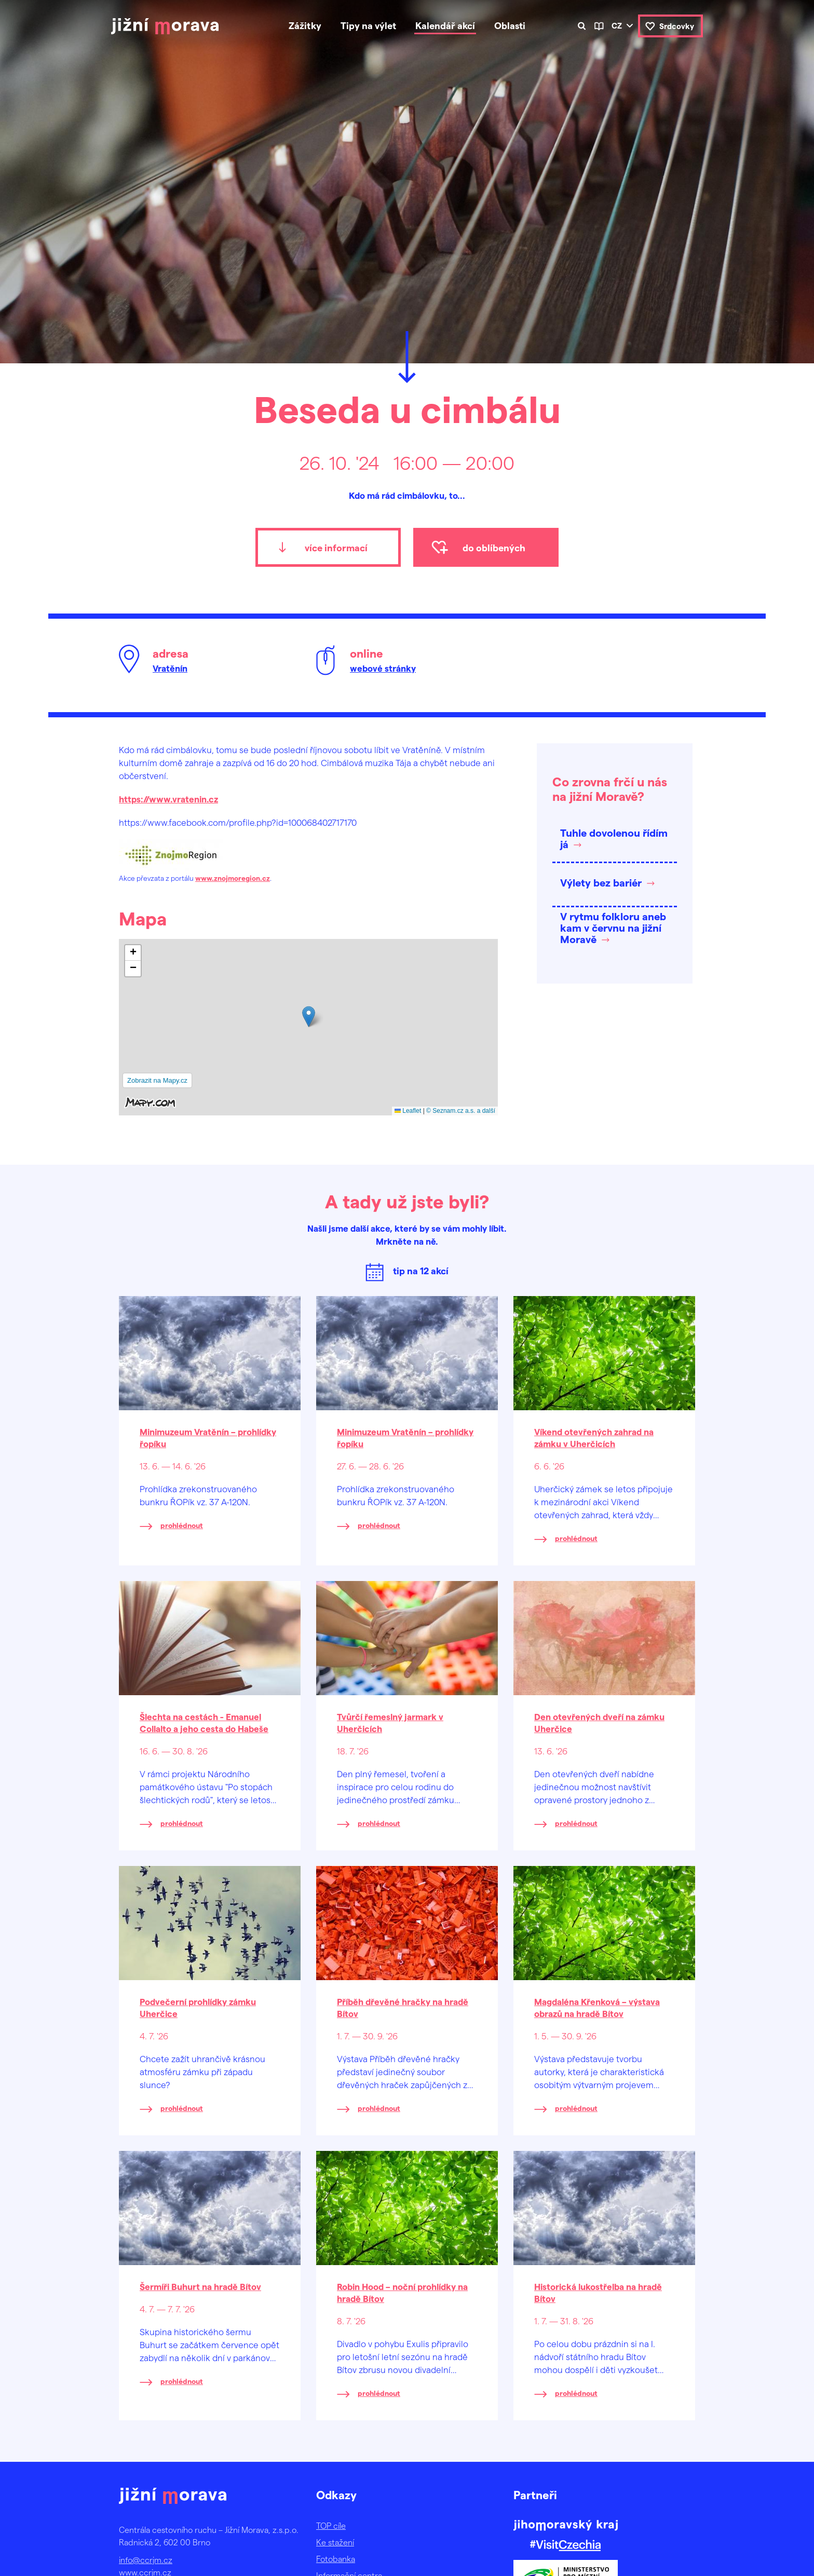 The image size is (814, 2576). What do you see at coordinates (445, 25) in the screenshot?
I see `Kalendář akcí` at bounding box center [445, 25].